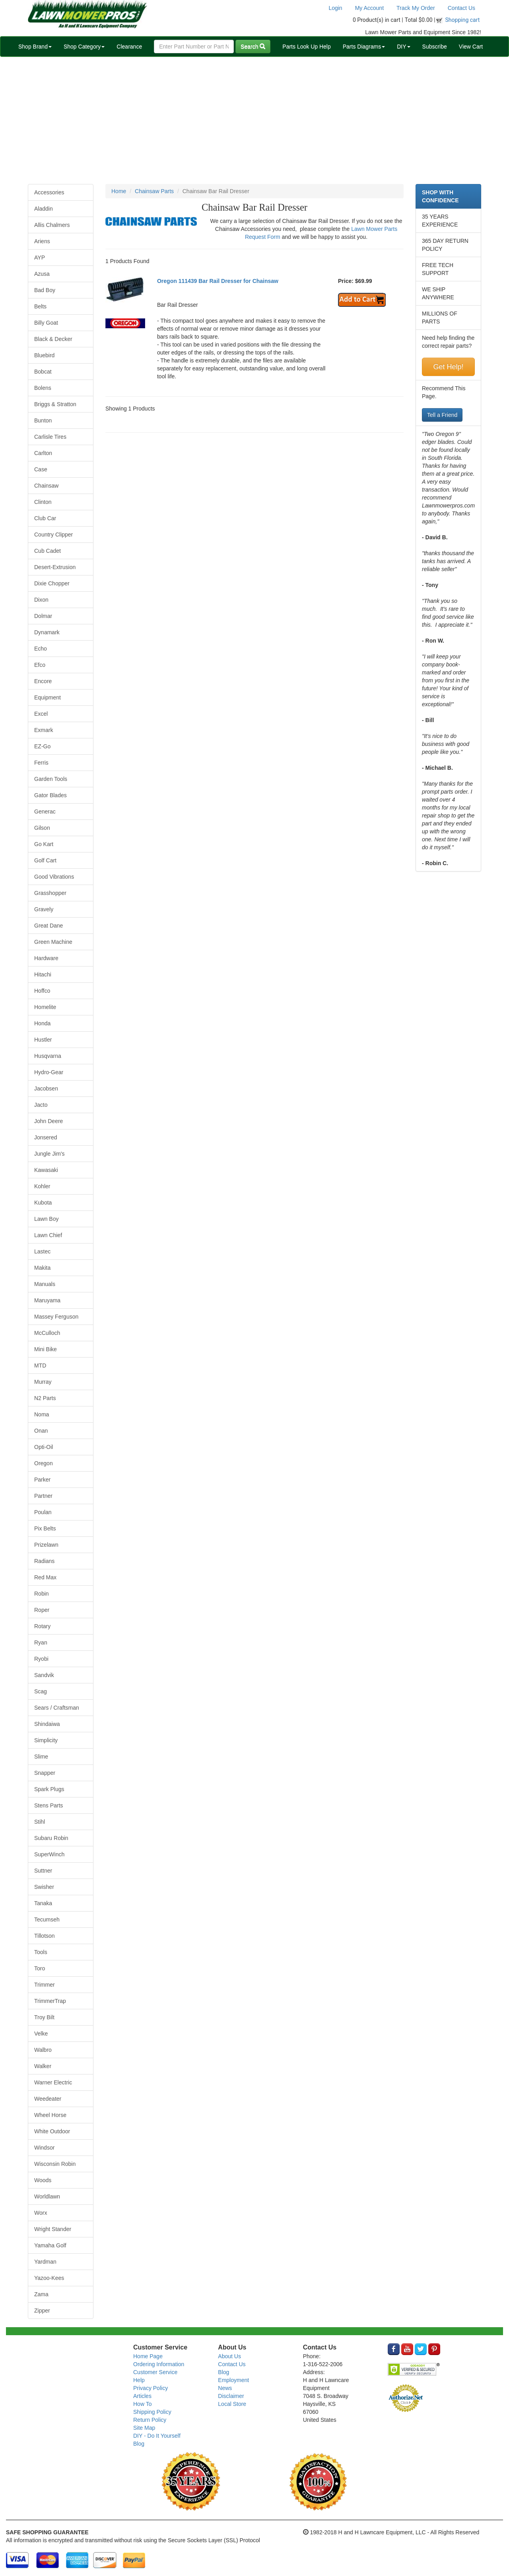 The height and width of the screenshot is (2576, 509). Describe the element at coordinates (54, 877) in the screenshot. I see `Good Vibrations` at that location.